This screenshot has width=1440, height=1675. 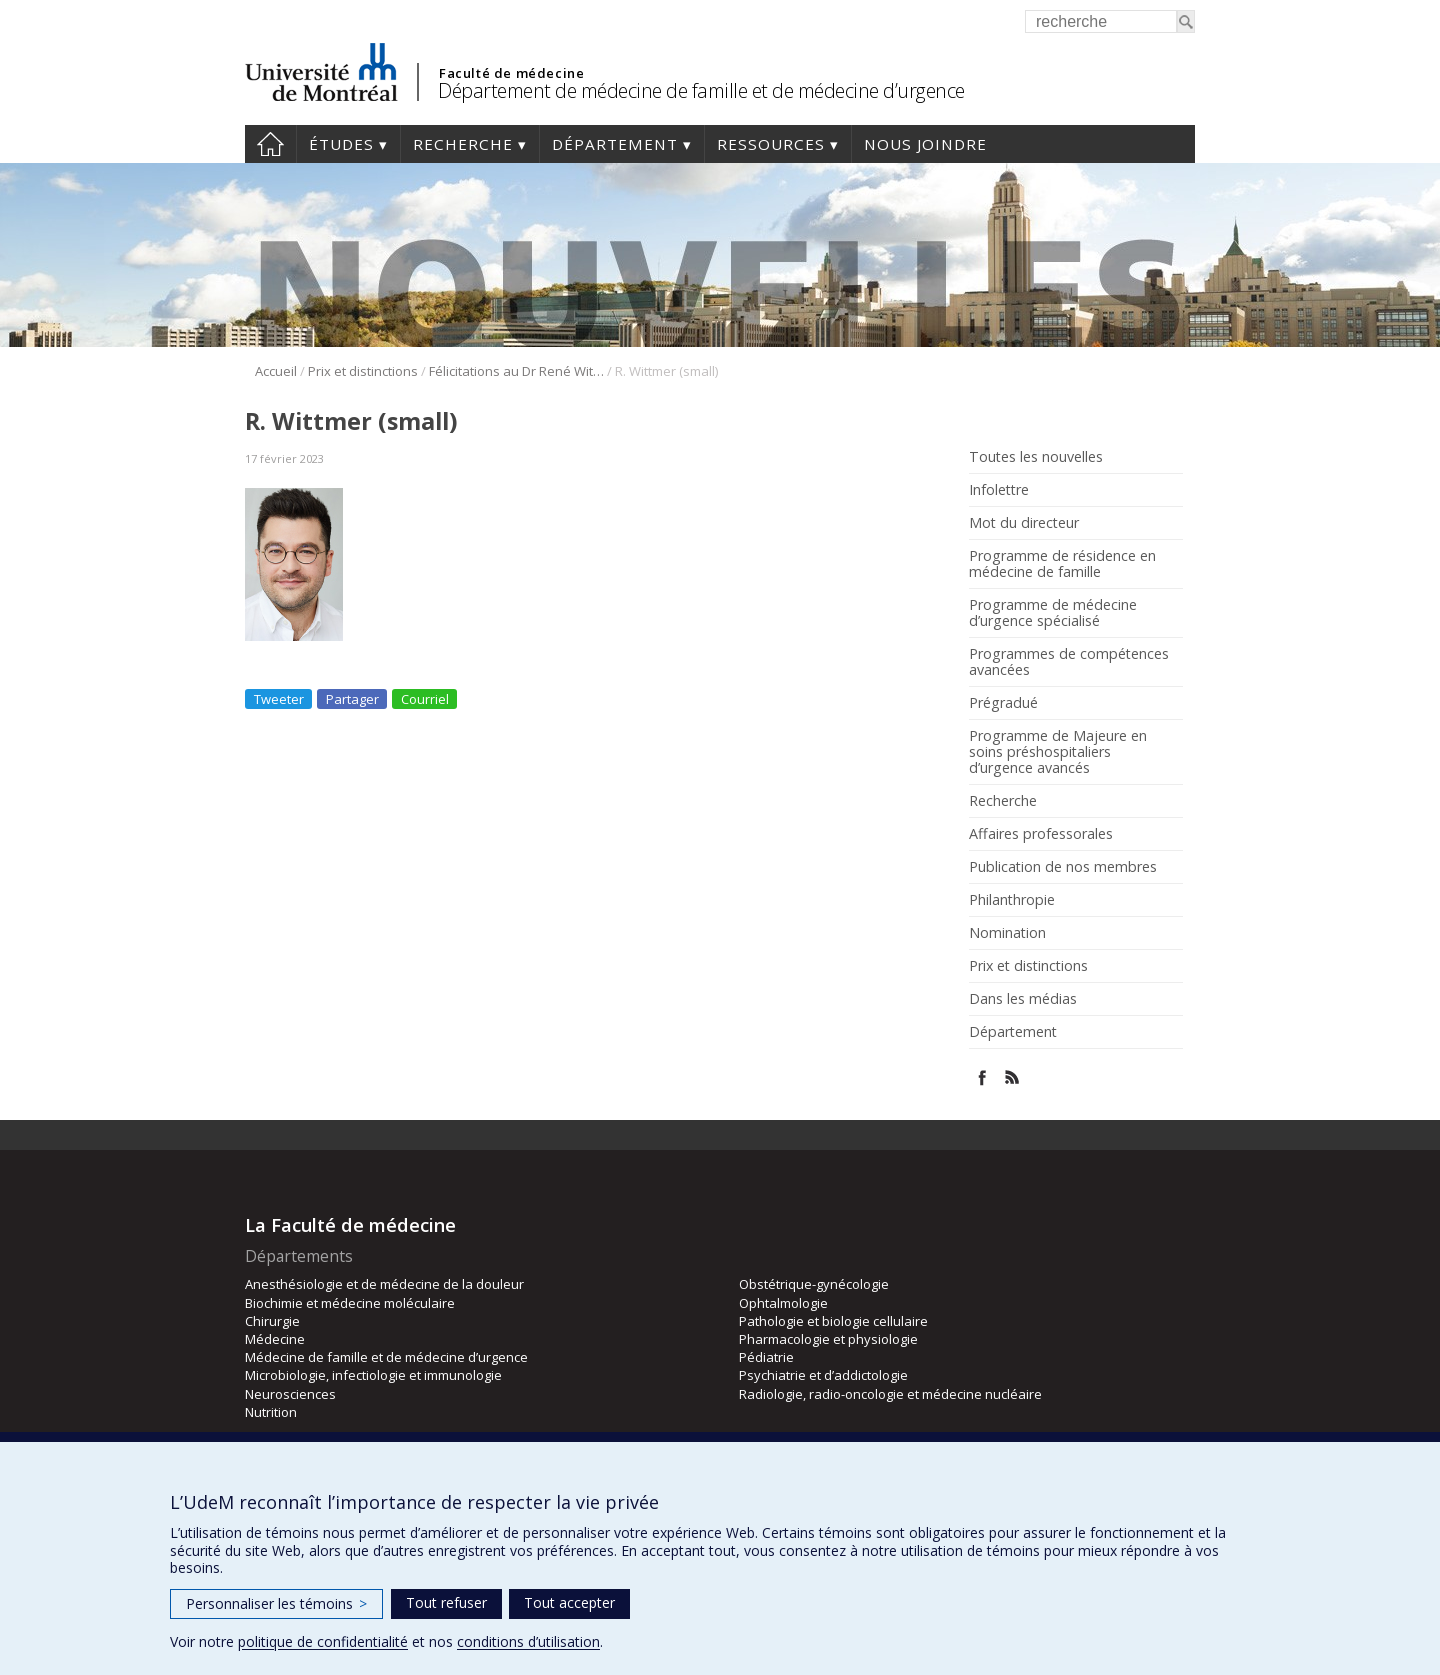 What do you see at coordinates (890, 1394) in the screenshot?
I see `Radiologie, radio-oncologie et médecine nucléaire` at bounding box center [890, 1394].